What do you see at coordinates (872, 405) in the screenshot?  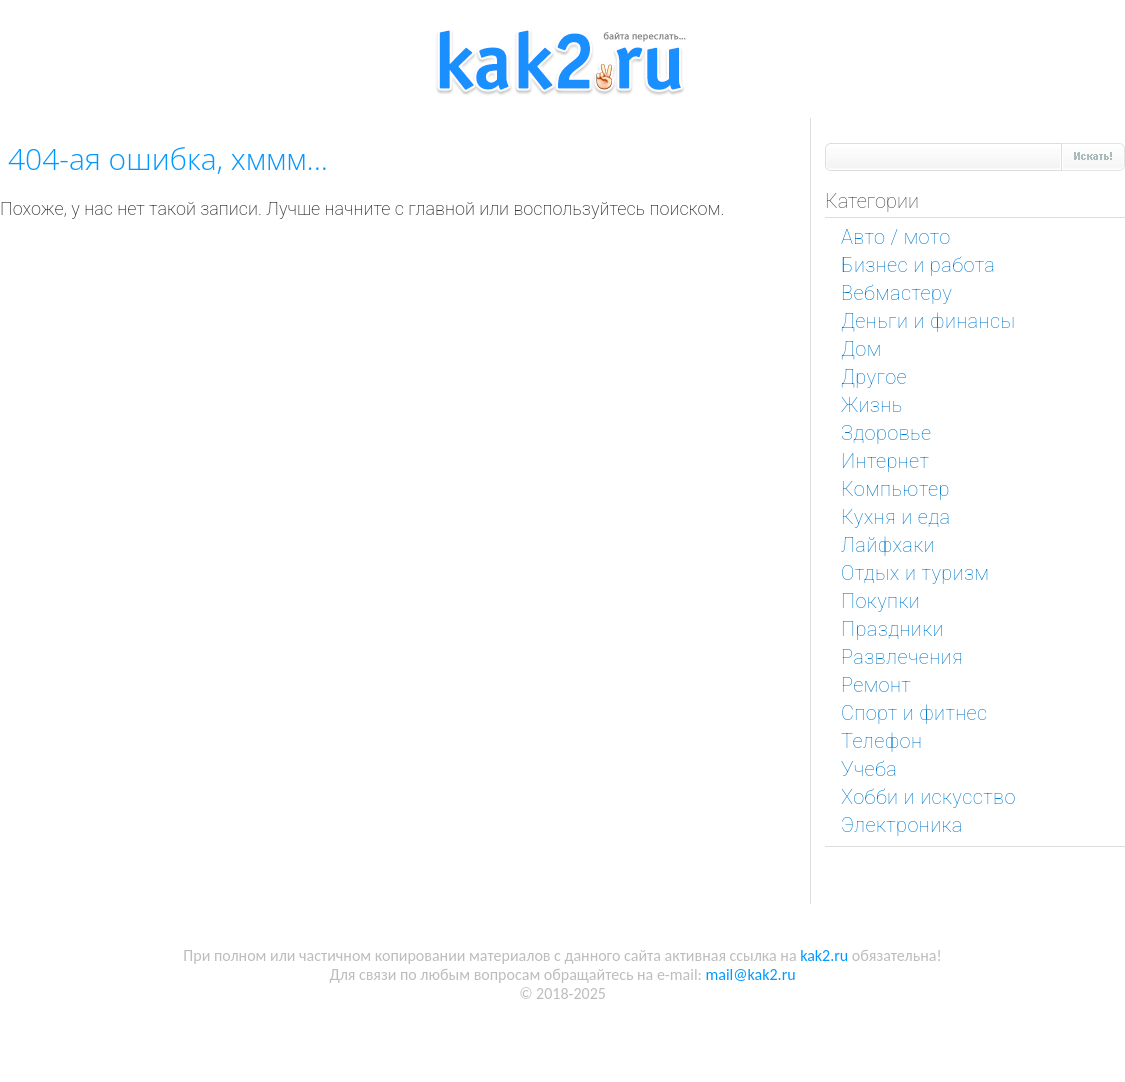 I see `Жизнь` at bounding box center [872, 405].